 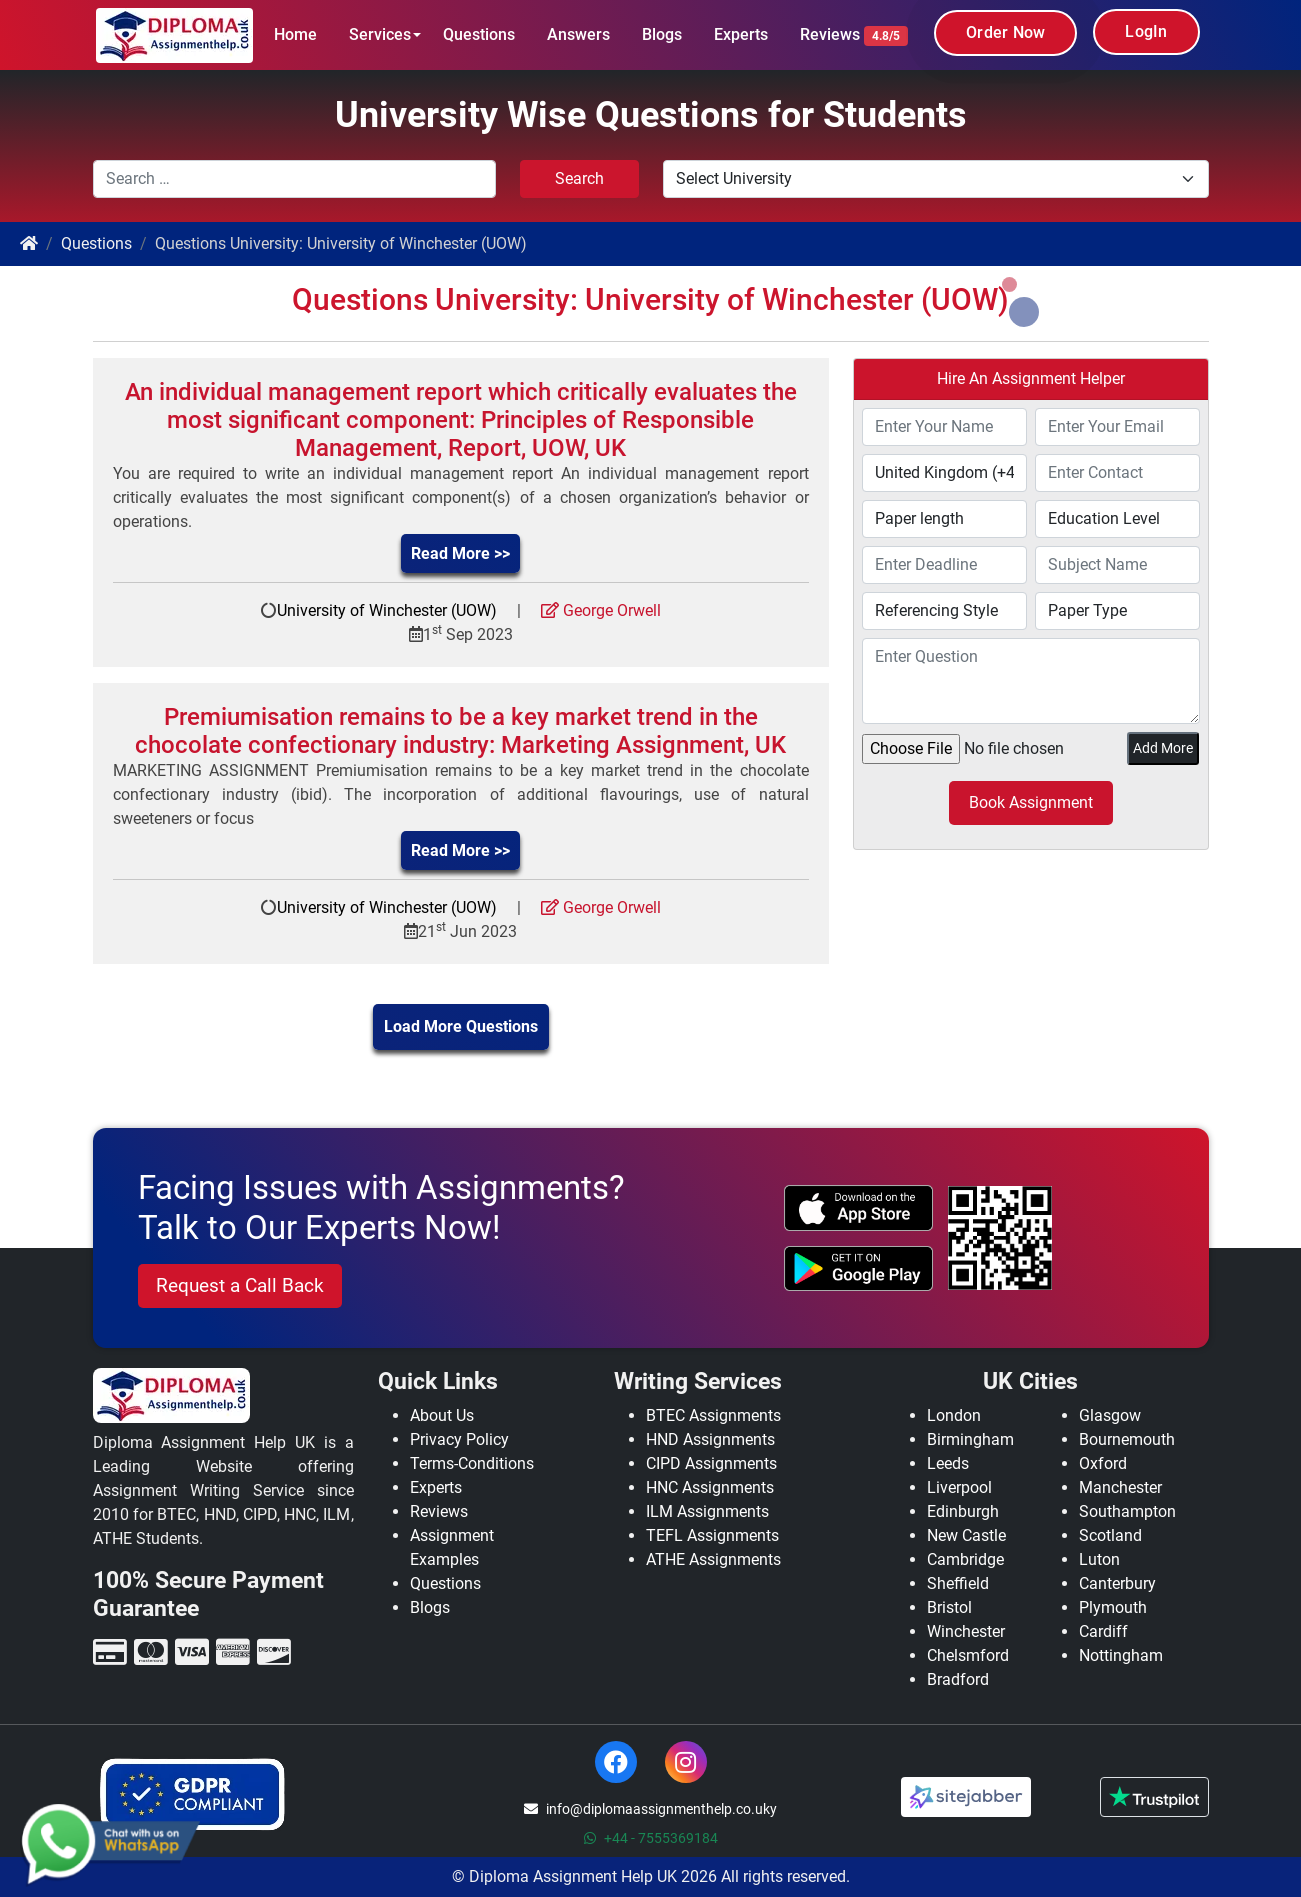 I want to click on [apple icon], so click(x=858, y=1208).